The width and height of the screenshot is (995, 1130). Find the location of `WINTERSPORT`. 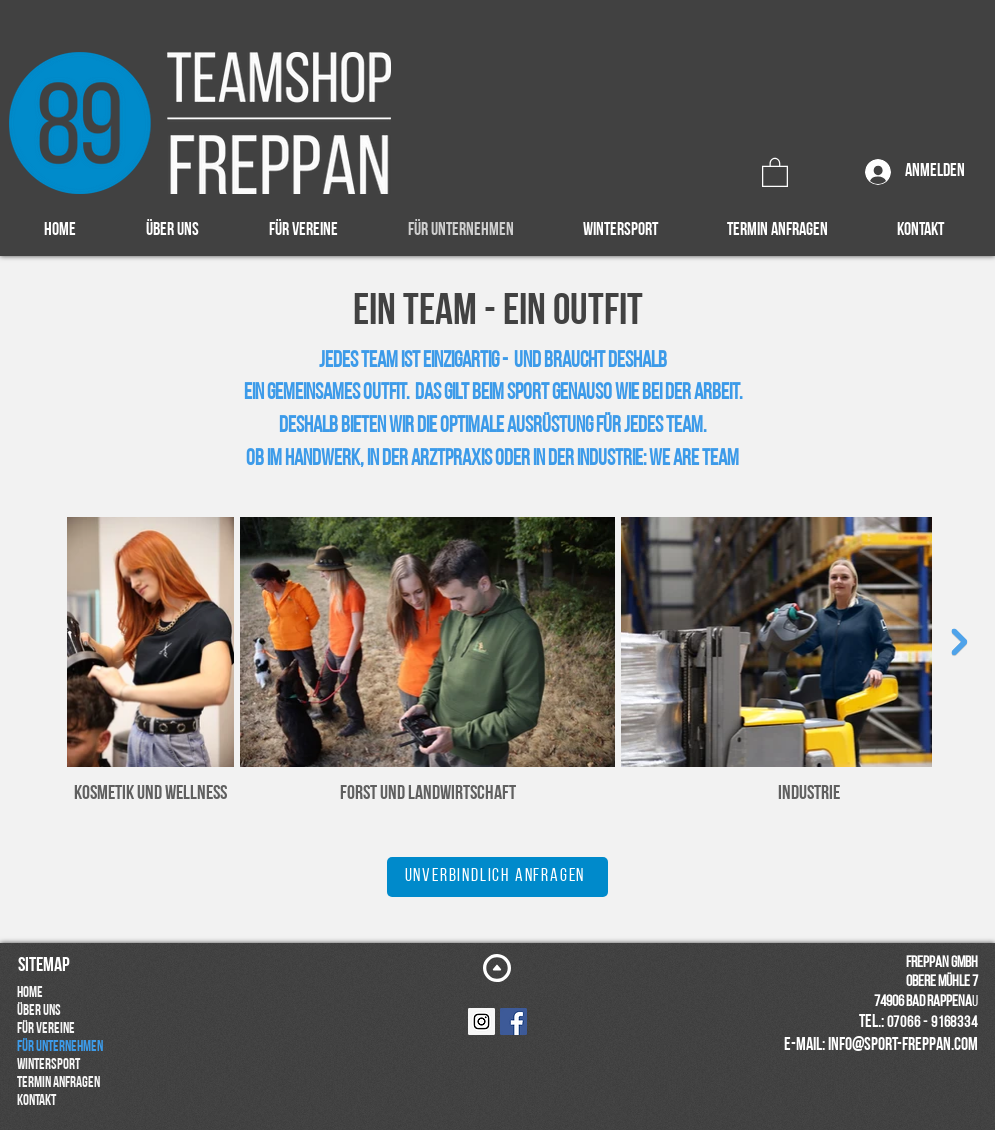

WINTERSPORT is located at coordinates (48, 1065).